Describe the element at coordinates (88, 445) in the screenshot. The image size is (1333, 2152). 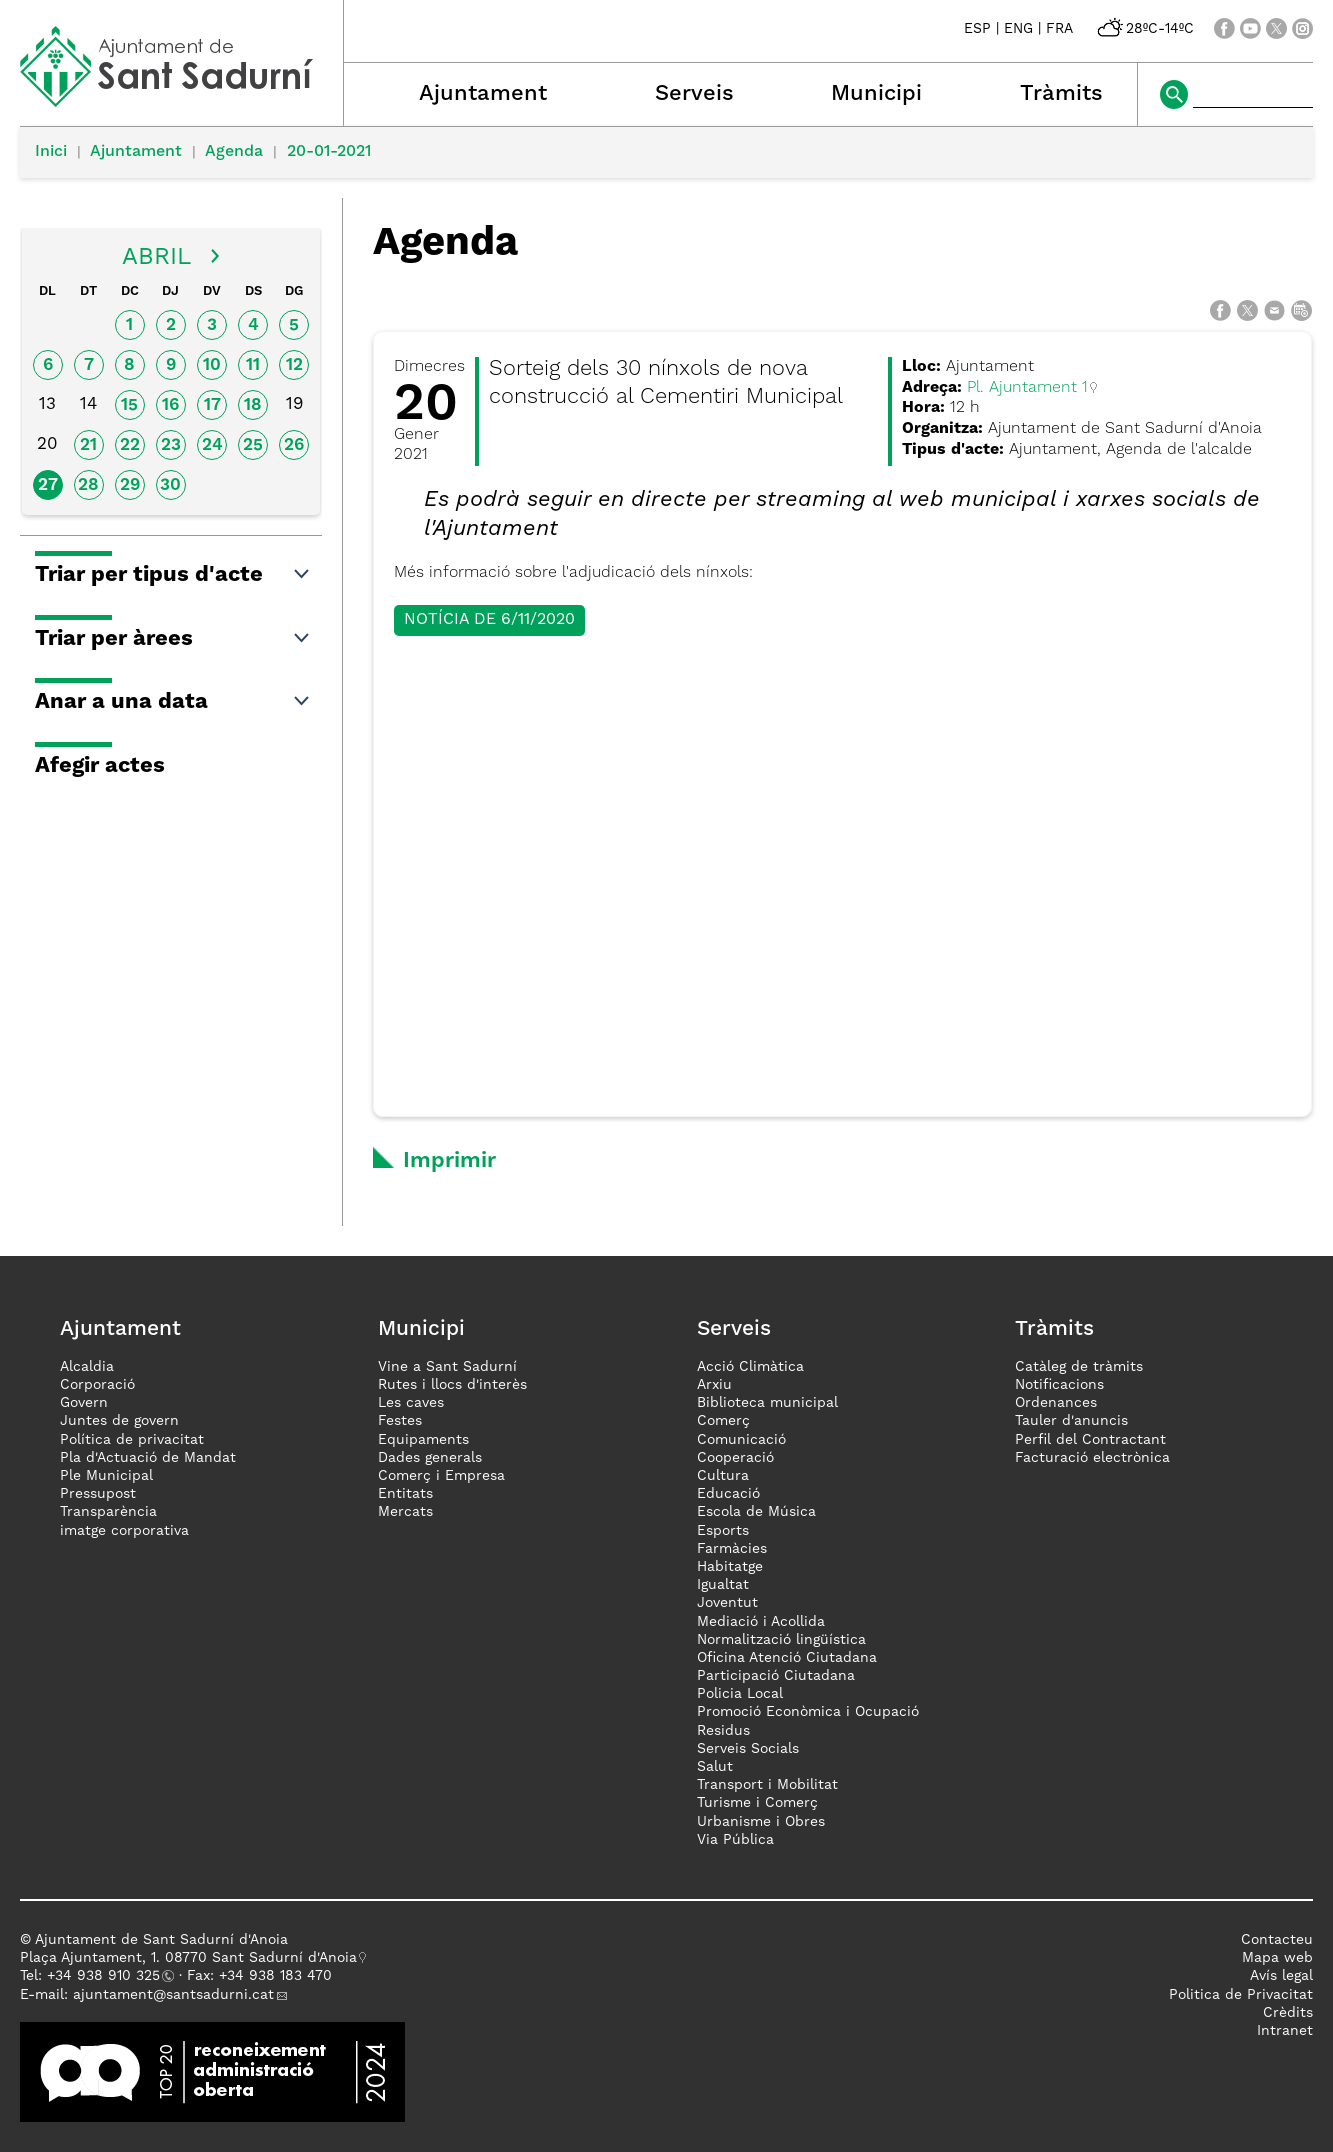
I see `21` at that location.